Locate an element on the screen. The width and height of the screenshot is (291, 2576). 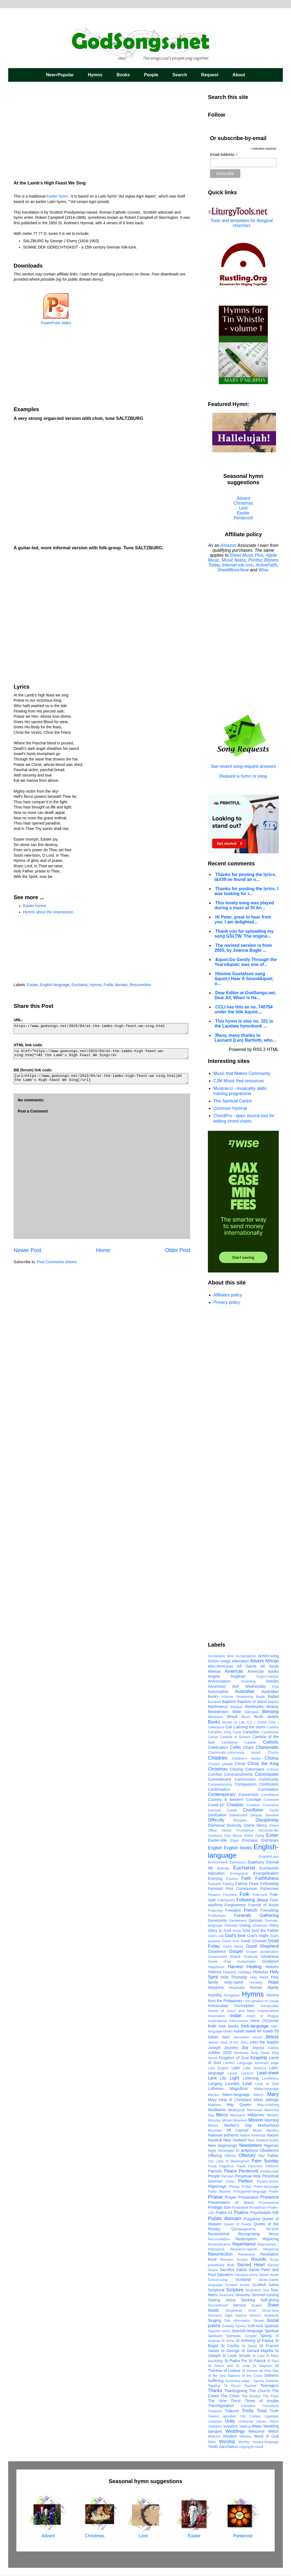
Bible is located at coordinates (236, 1712).